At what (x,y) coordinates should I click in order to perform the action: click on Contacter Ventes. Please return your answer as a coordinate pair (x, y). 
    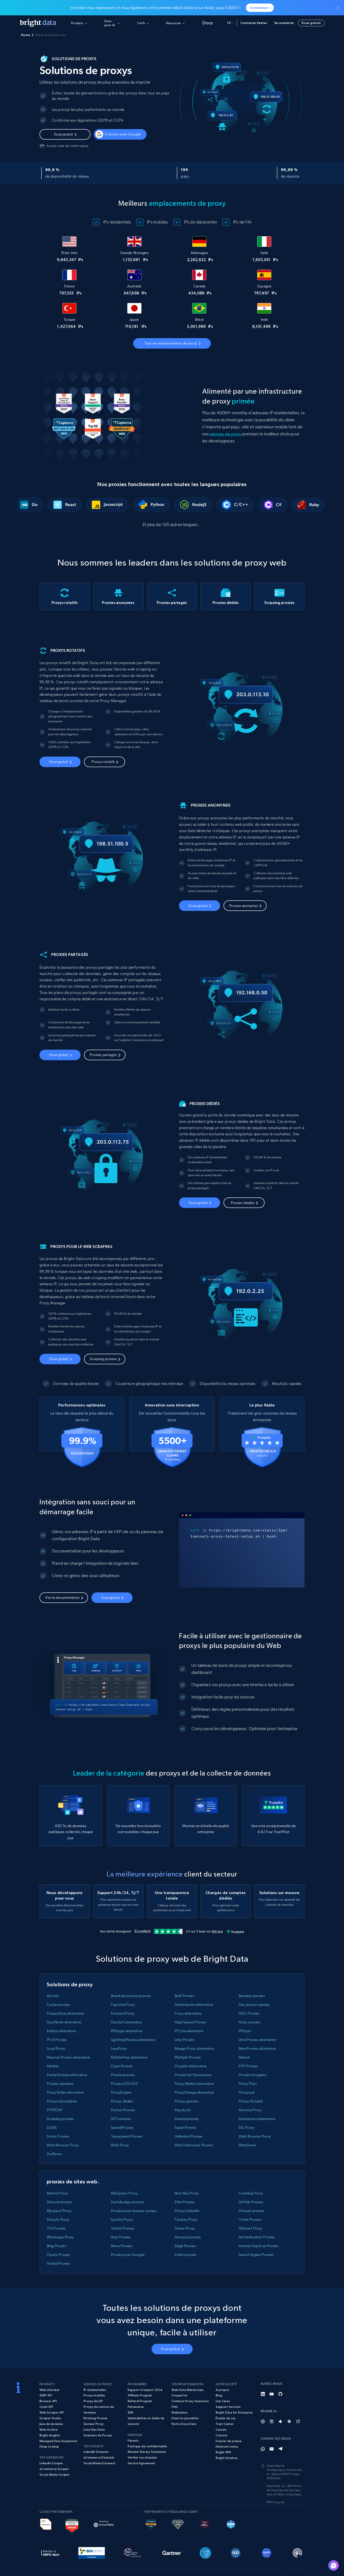
    Looking at the image, I should click on (253, 23).